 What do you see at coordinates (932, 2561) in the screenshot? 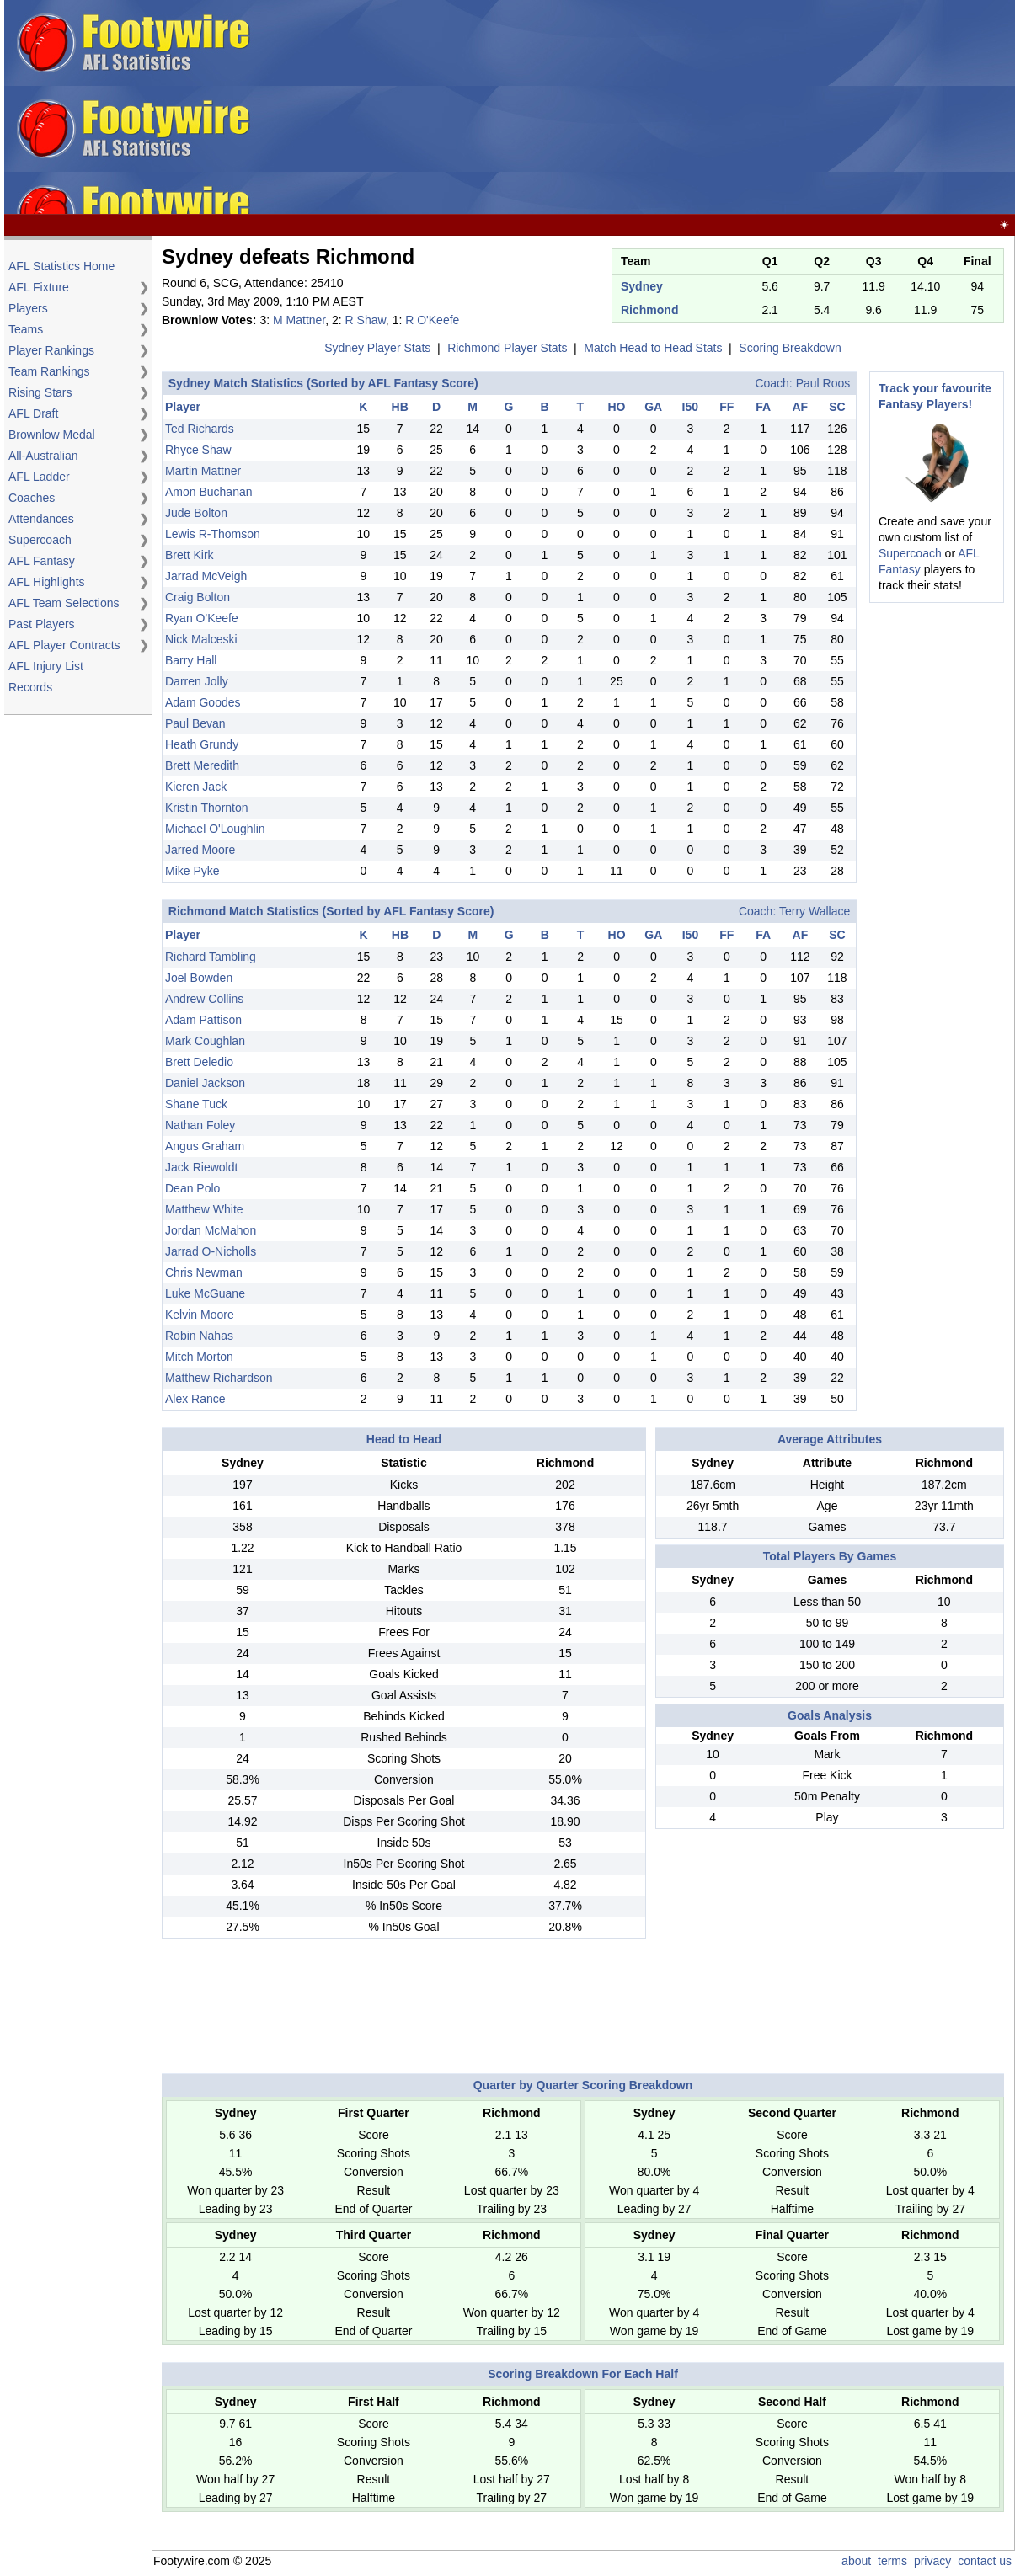
I see `privacy` at bounding box center [932, 2561].